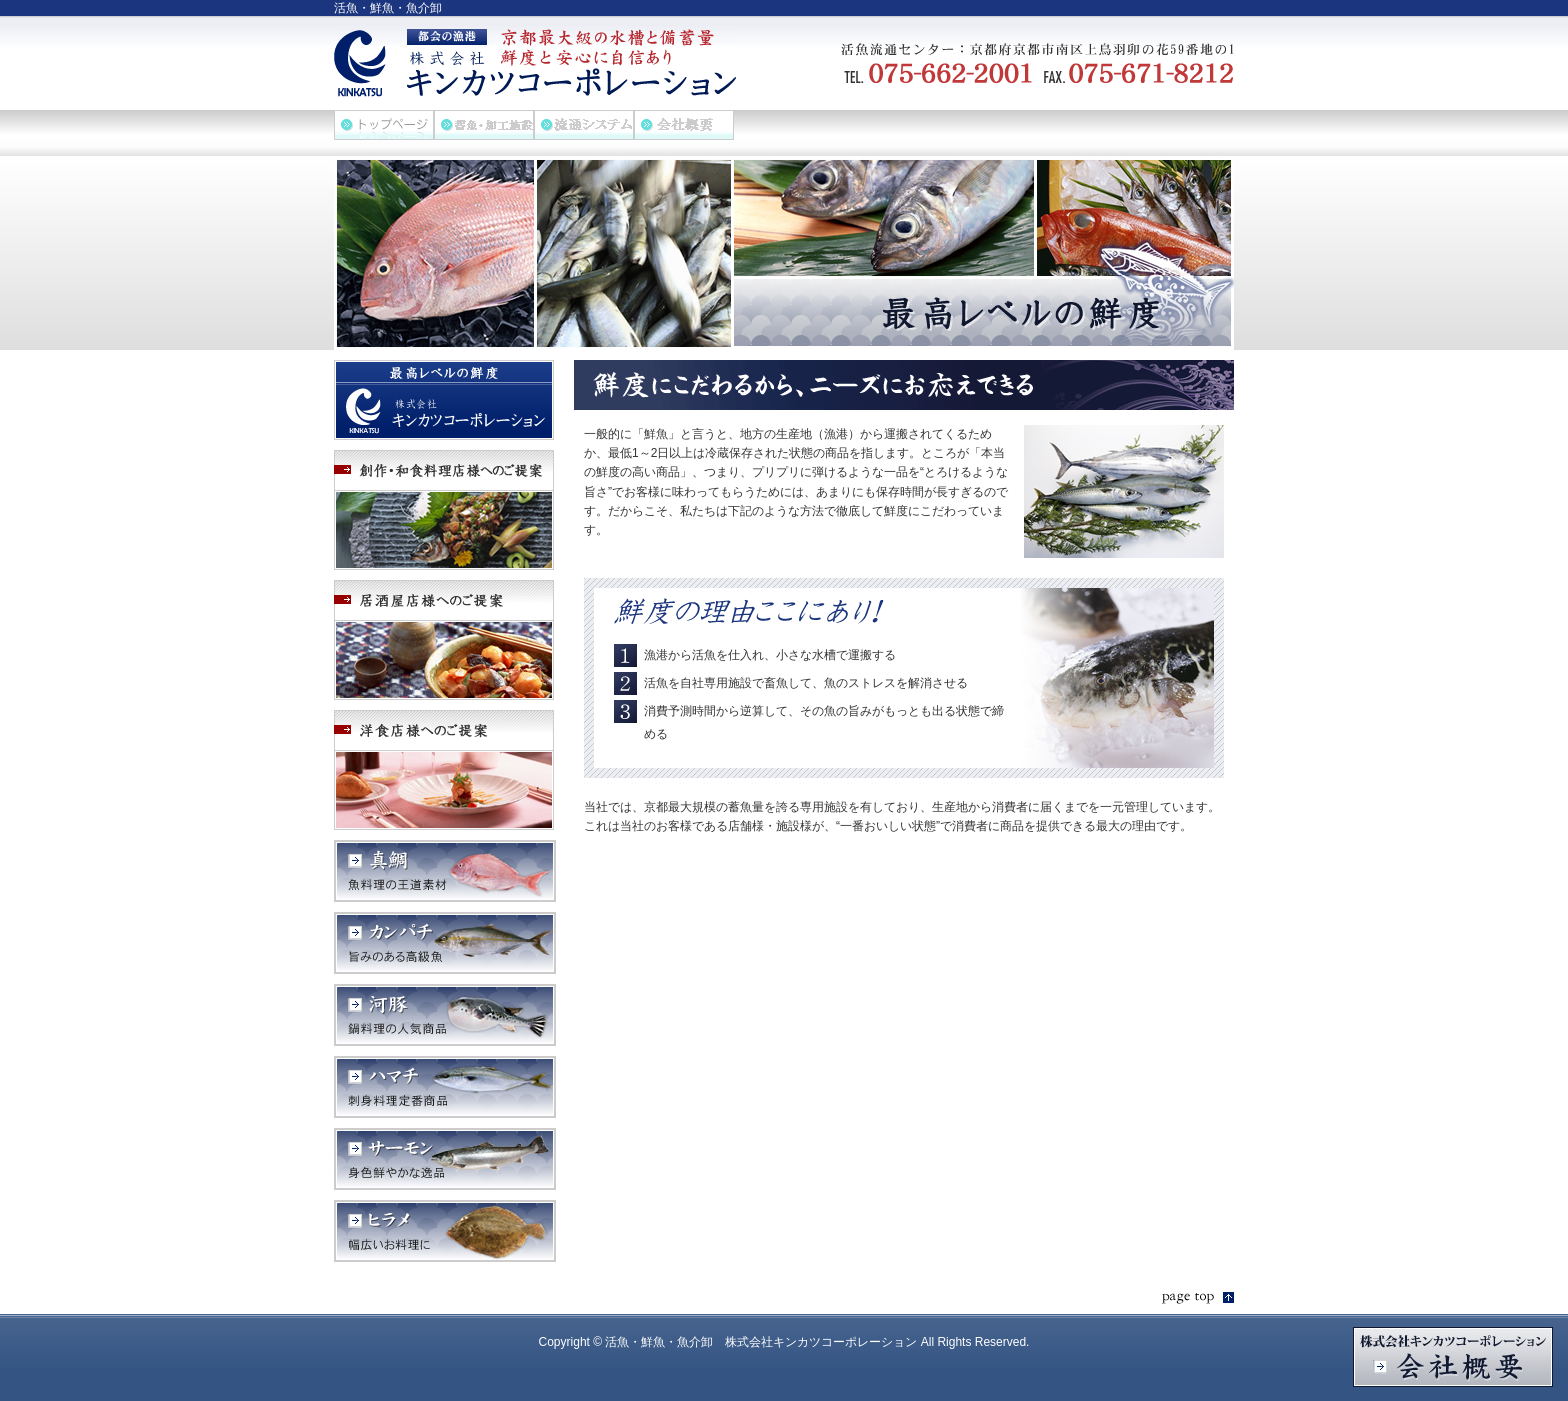 The width and height of the screenshot is (1568, 1401). What do you see at coordinates (445, 1015) in the screenshot?
I see `河豚 鍋料理の人気商品` at bounding box center [445, 1015].